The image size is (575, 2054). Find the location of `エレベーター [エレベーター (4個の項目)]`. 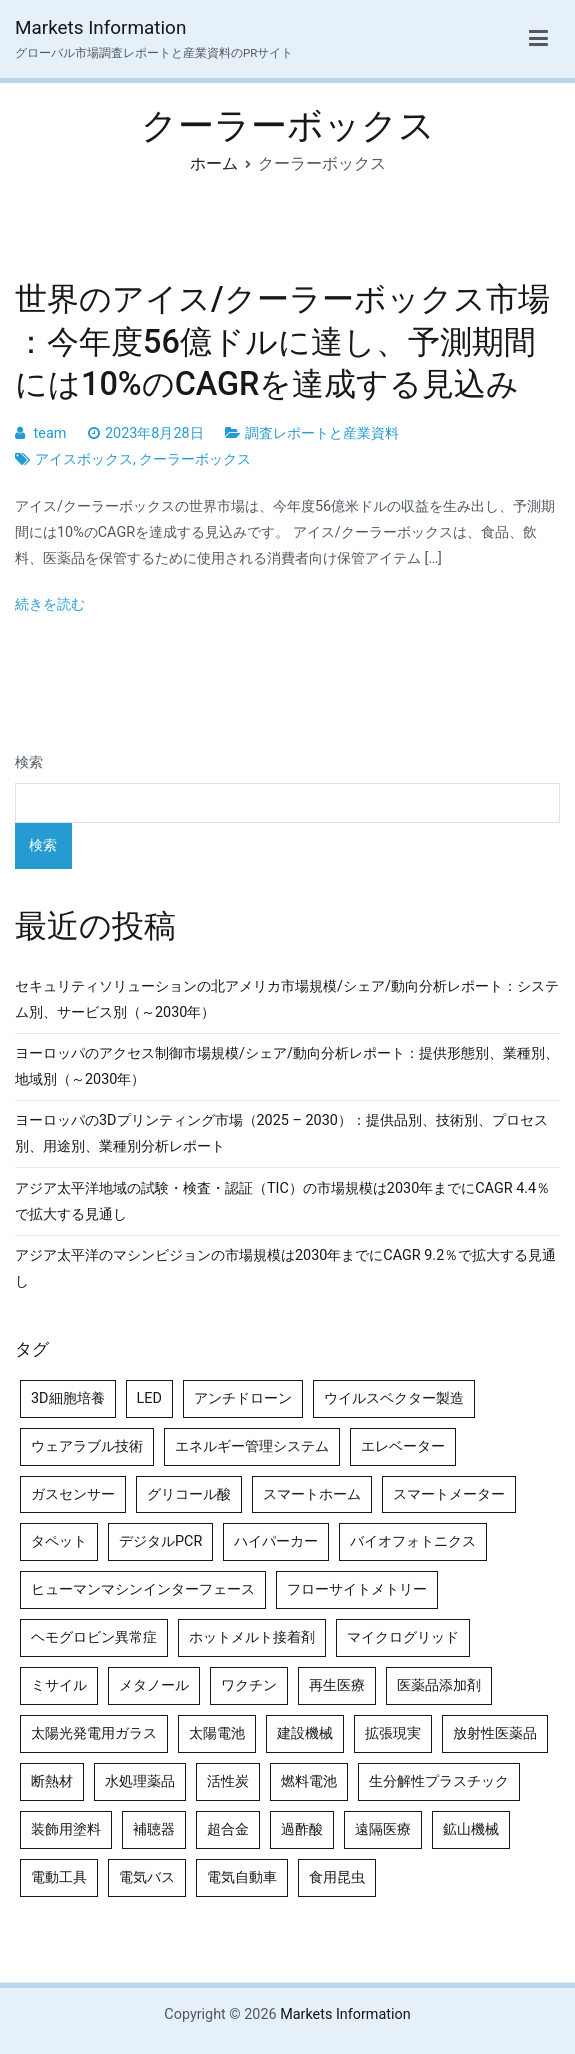

エレベーター [エレベーター (4個の項目)] is located at coordinates (403, 1446).